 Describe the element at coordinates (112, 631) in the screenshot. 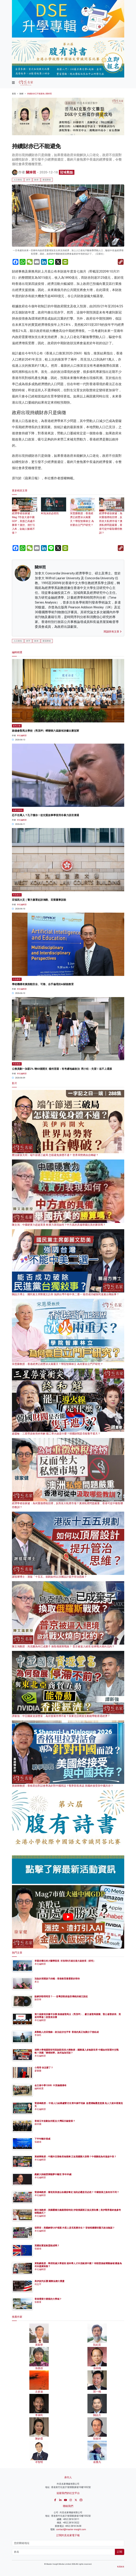

I see `閱讀所有文章` at that location.